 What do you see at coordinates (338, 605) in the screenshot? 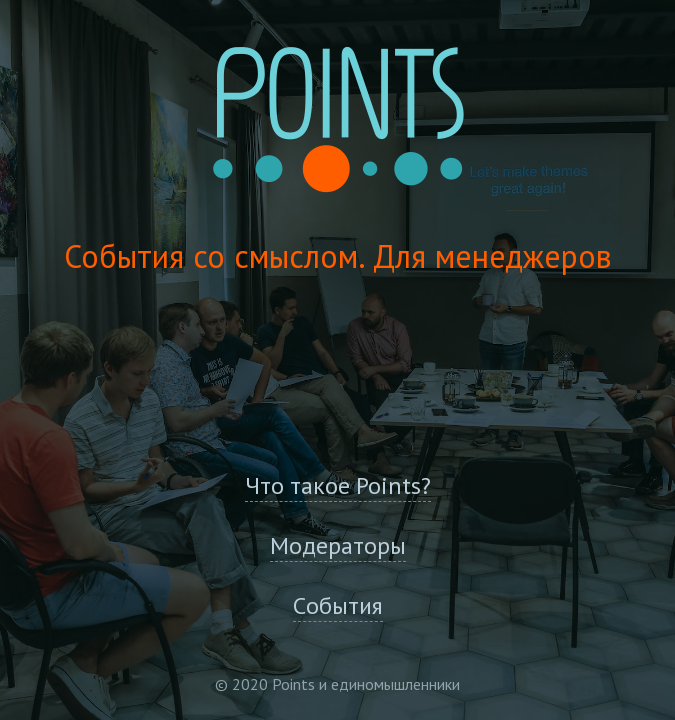
I see `Cобытия` at bounding box center [338, 605].